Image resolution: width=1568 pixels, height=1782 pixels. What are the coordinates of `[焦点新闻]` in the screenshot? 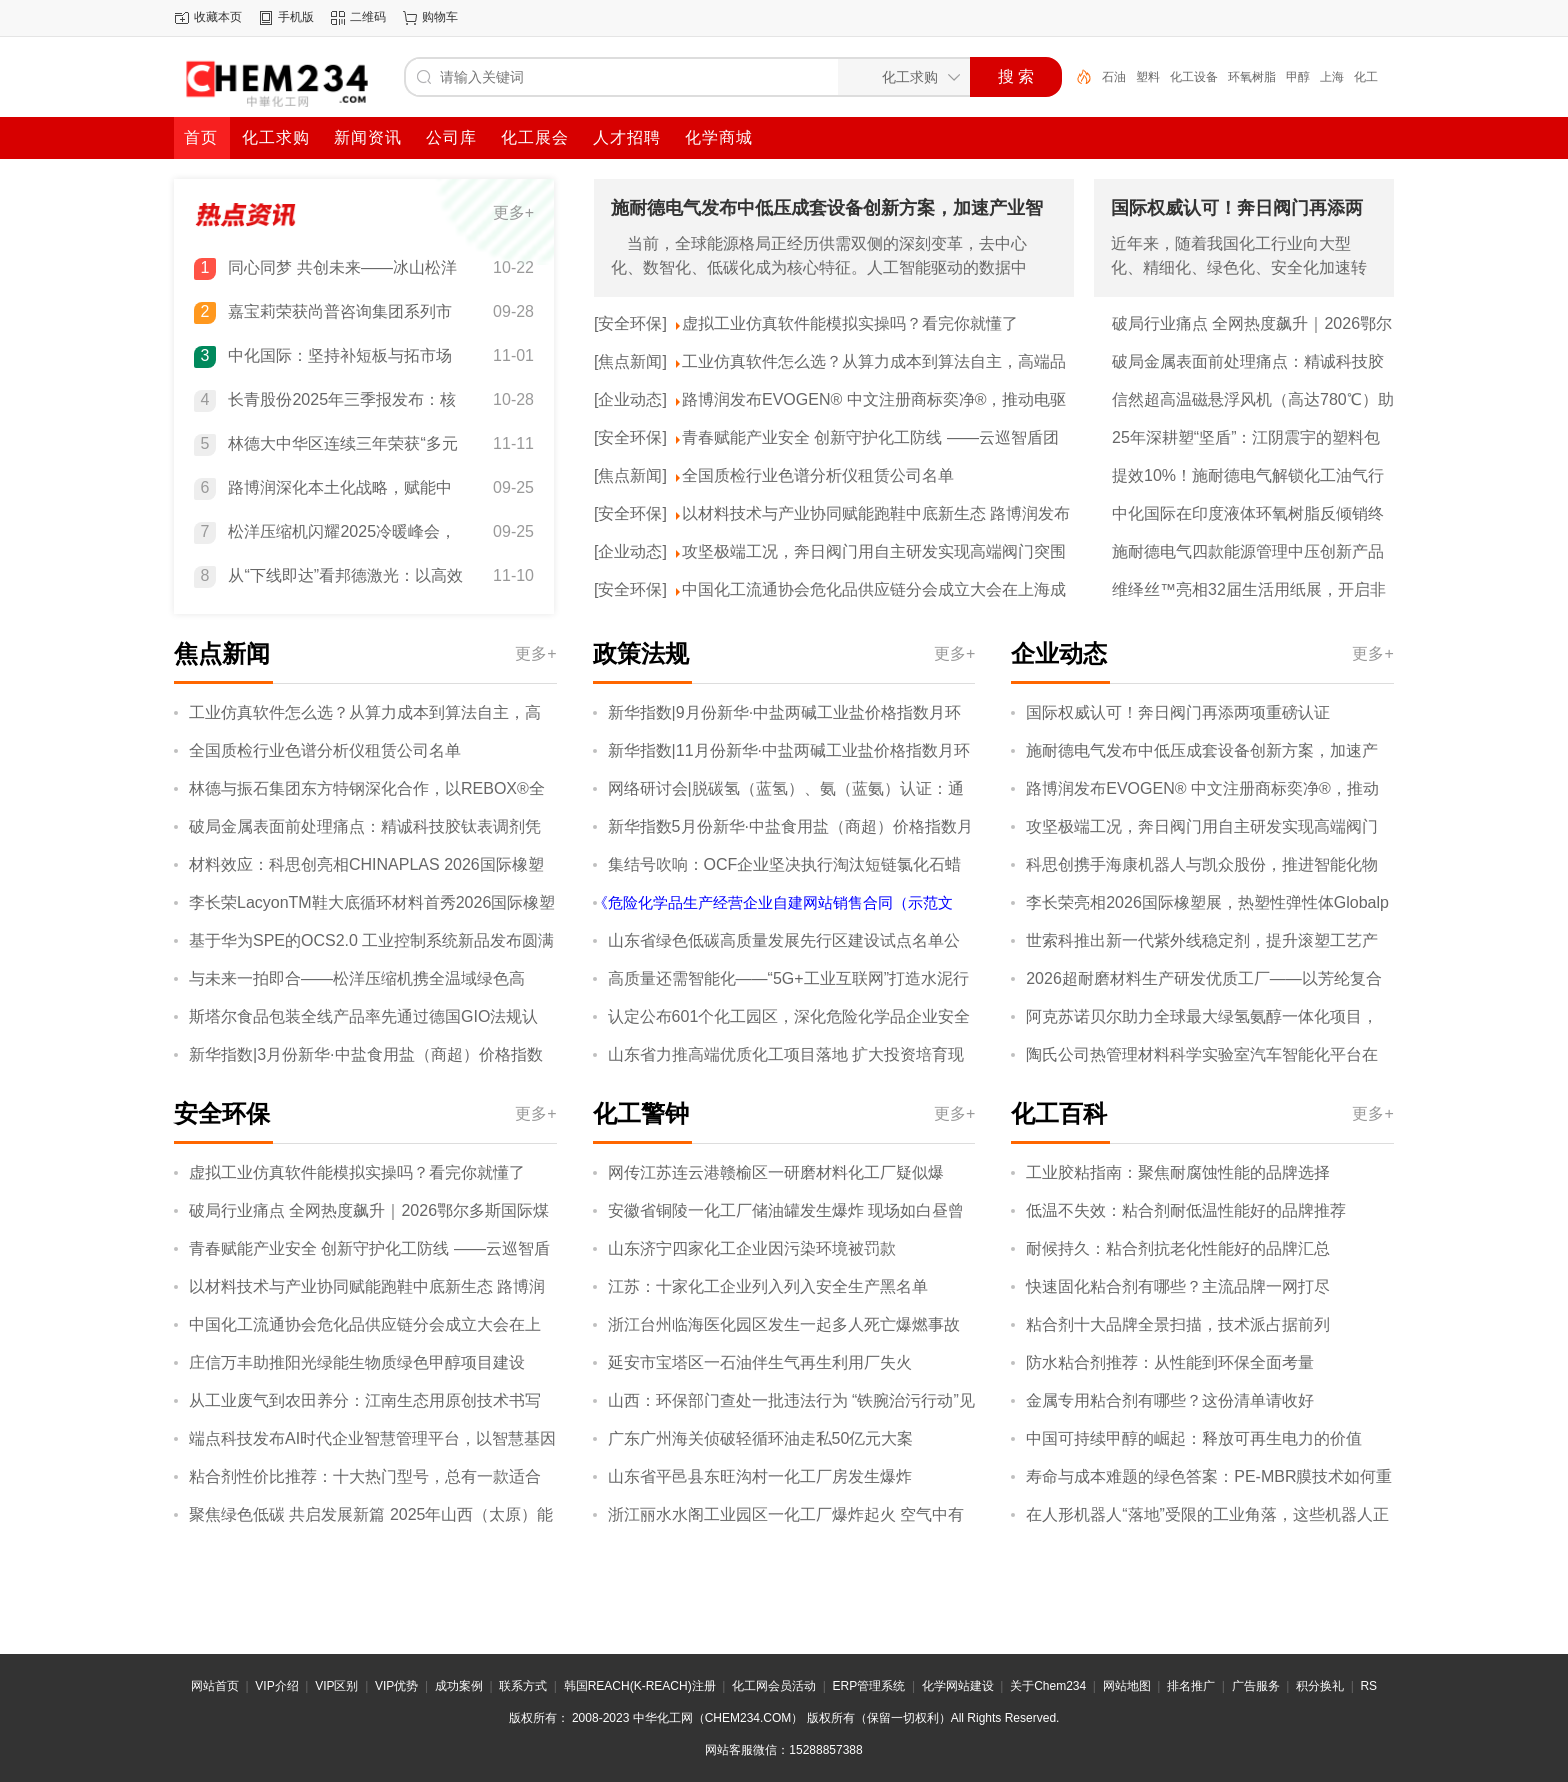 It's located at (630, 361).